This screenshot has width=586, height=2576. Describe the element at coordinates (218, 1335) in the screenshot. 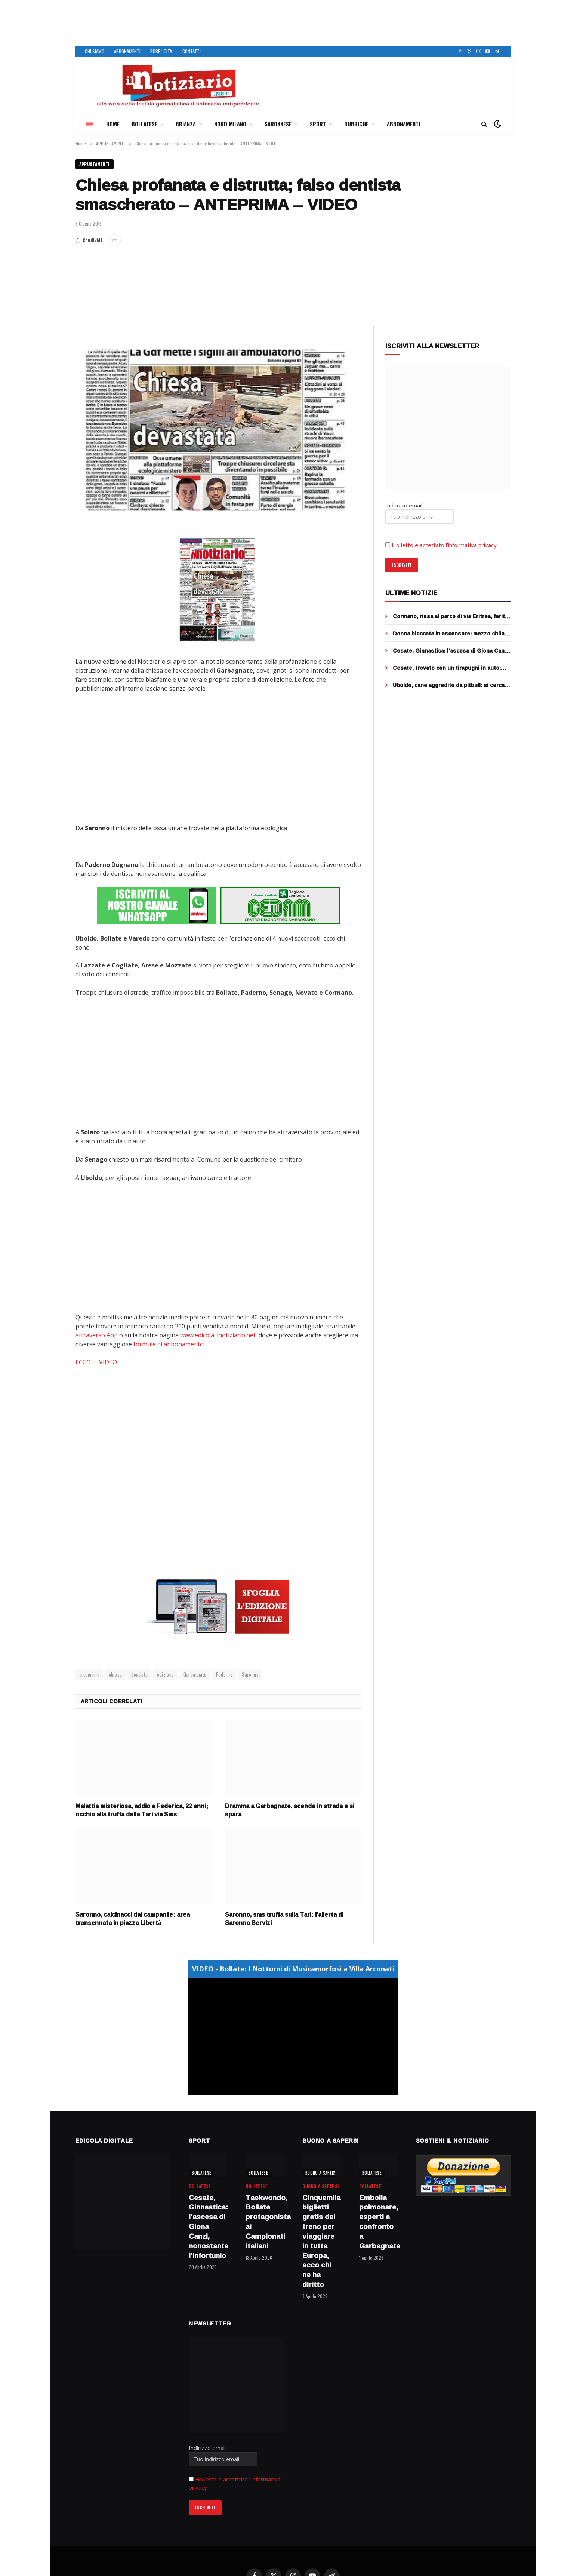

I see `www.edicola.ilnotiziario.net,` at that location.